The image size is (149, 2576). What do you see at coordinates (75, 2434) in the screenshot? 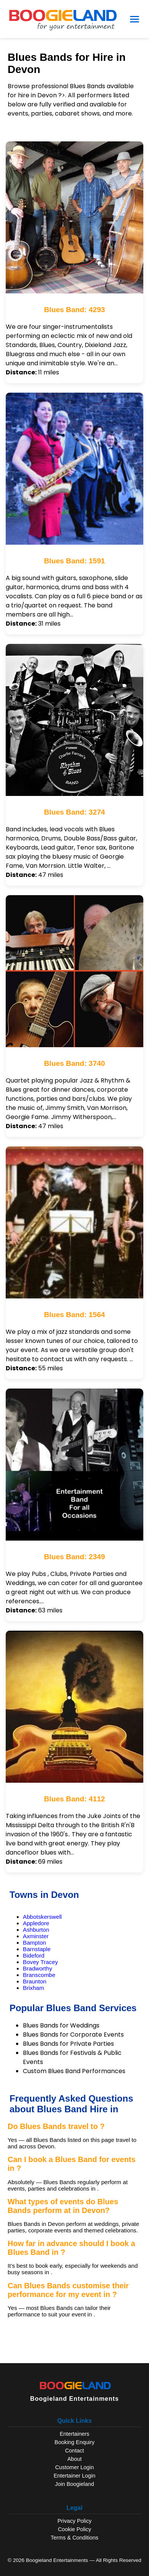
I see `Entertainers` at bounding box center [75, 2434].